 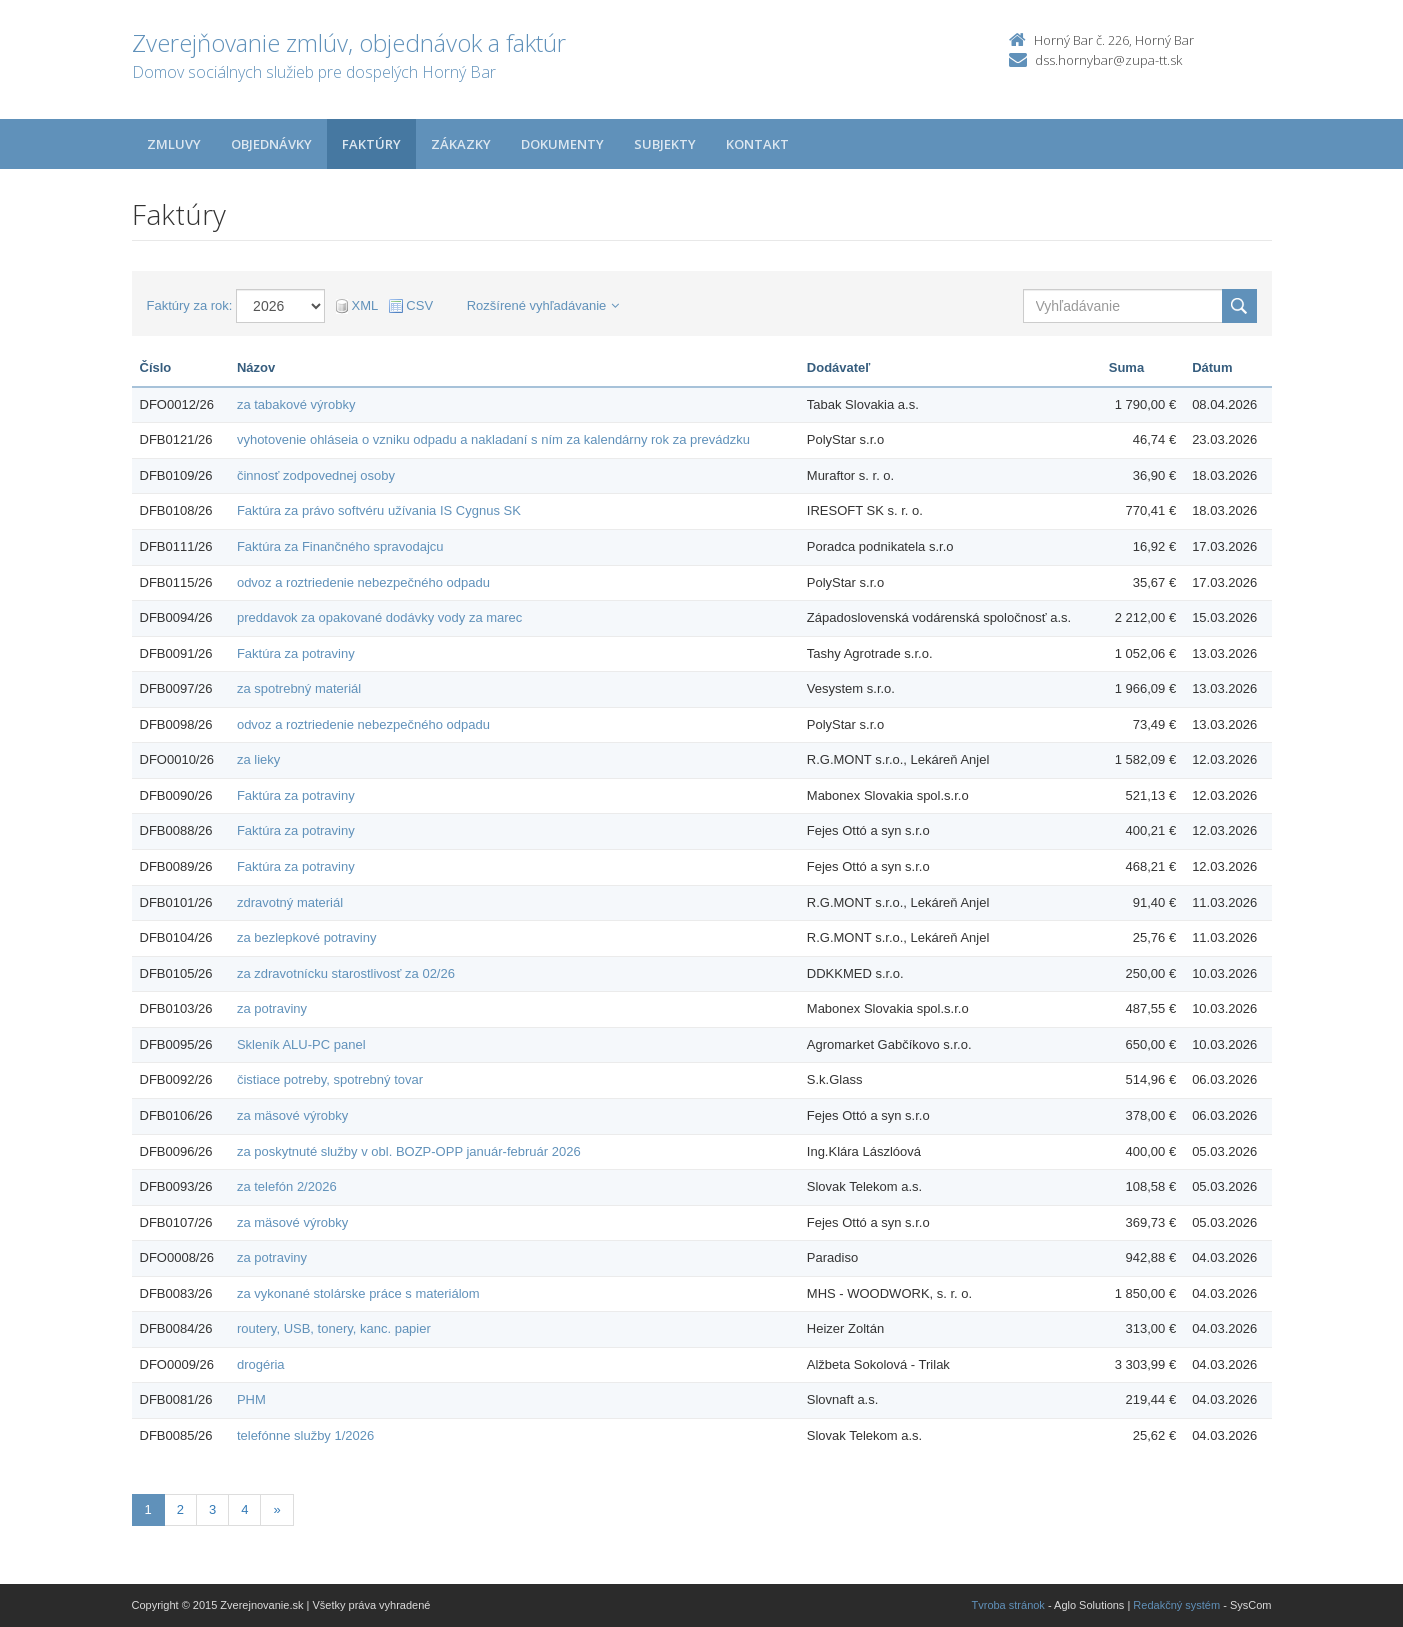 I want to click on routery, USB, tonery, kanc. papier, so click(x=334, y=1328).